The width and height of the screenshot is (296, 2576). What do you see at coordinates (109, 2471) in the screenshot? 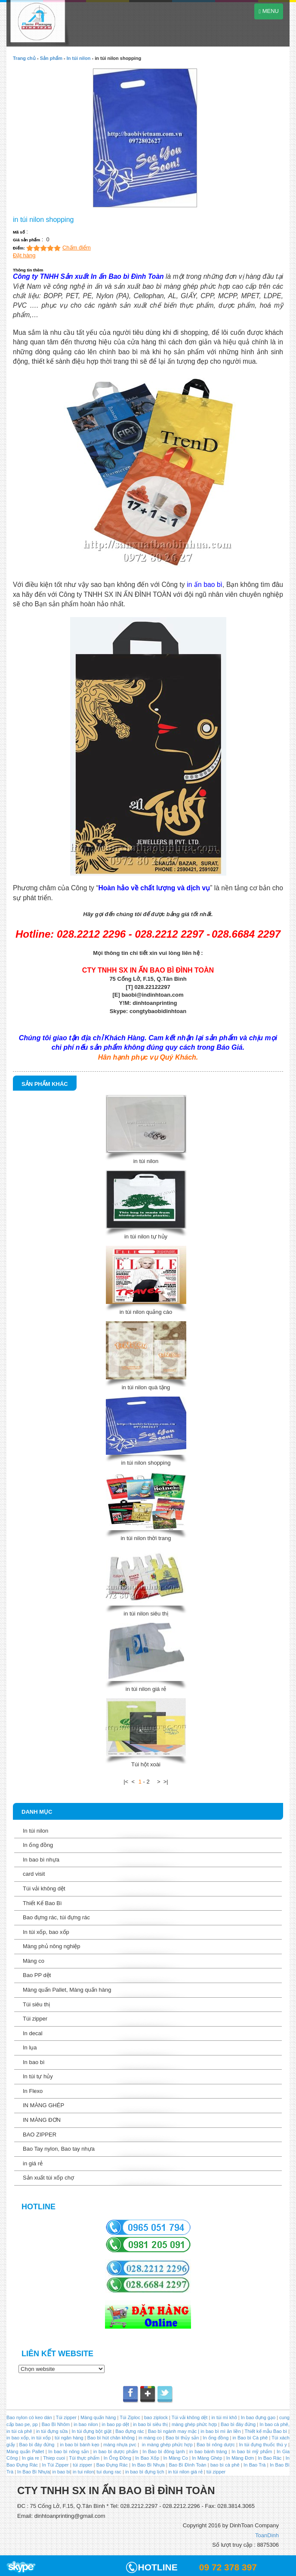
I see `tui dung rac` at bounding box center [109, 2471].